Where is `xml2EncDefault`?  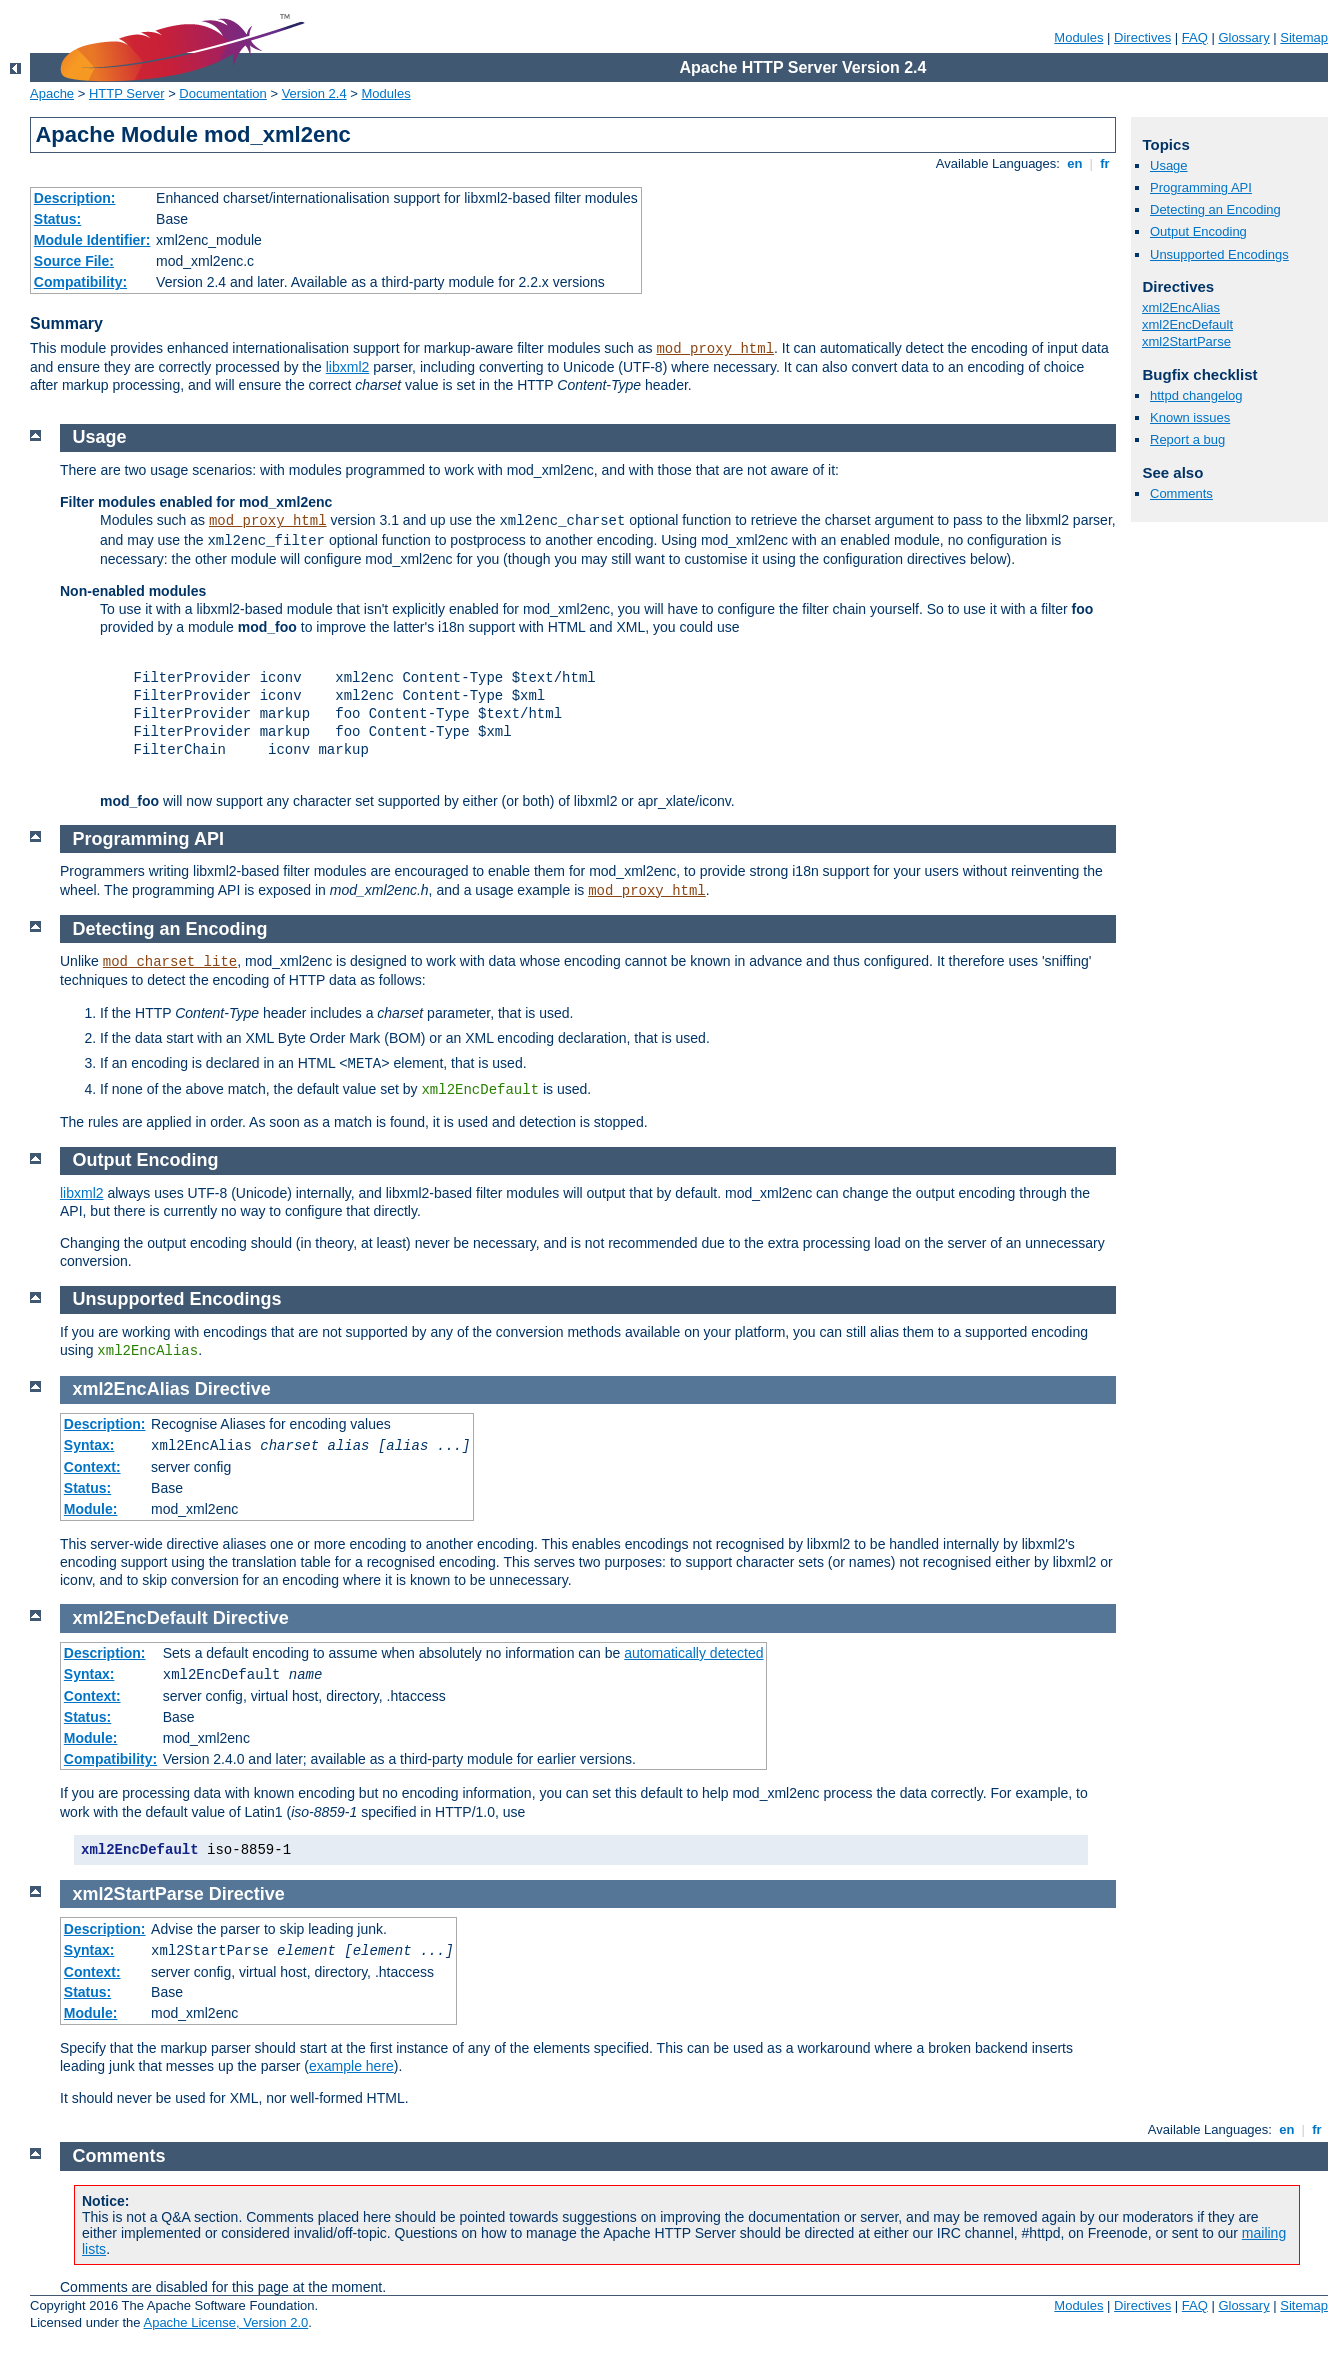 xml2EncDefault is located at coordinates (1187, 324).